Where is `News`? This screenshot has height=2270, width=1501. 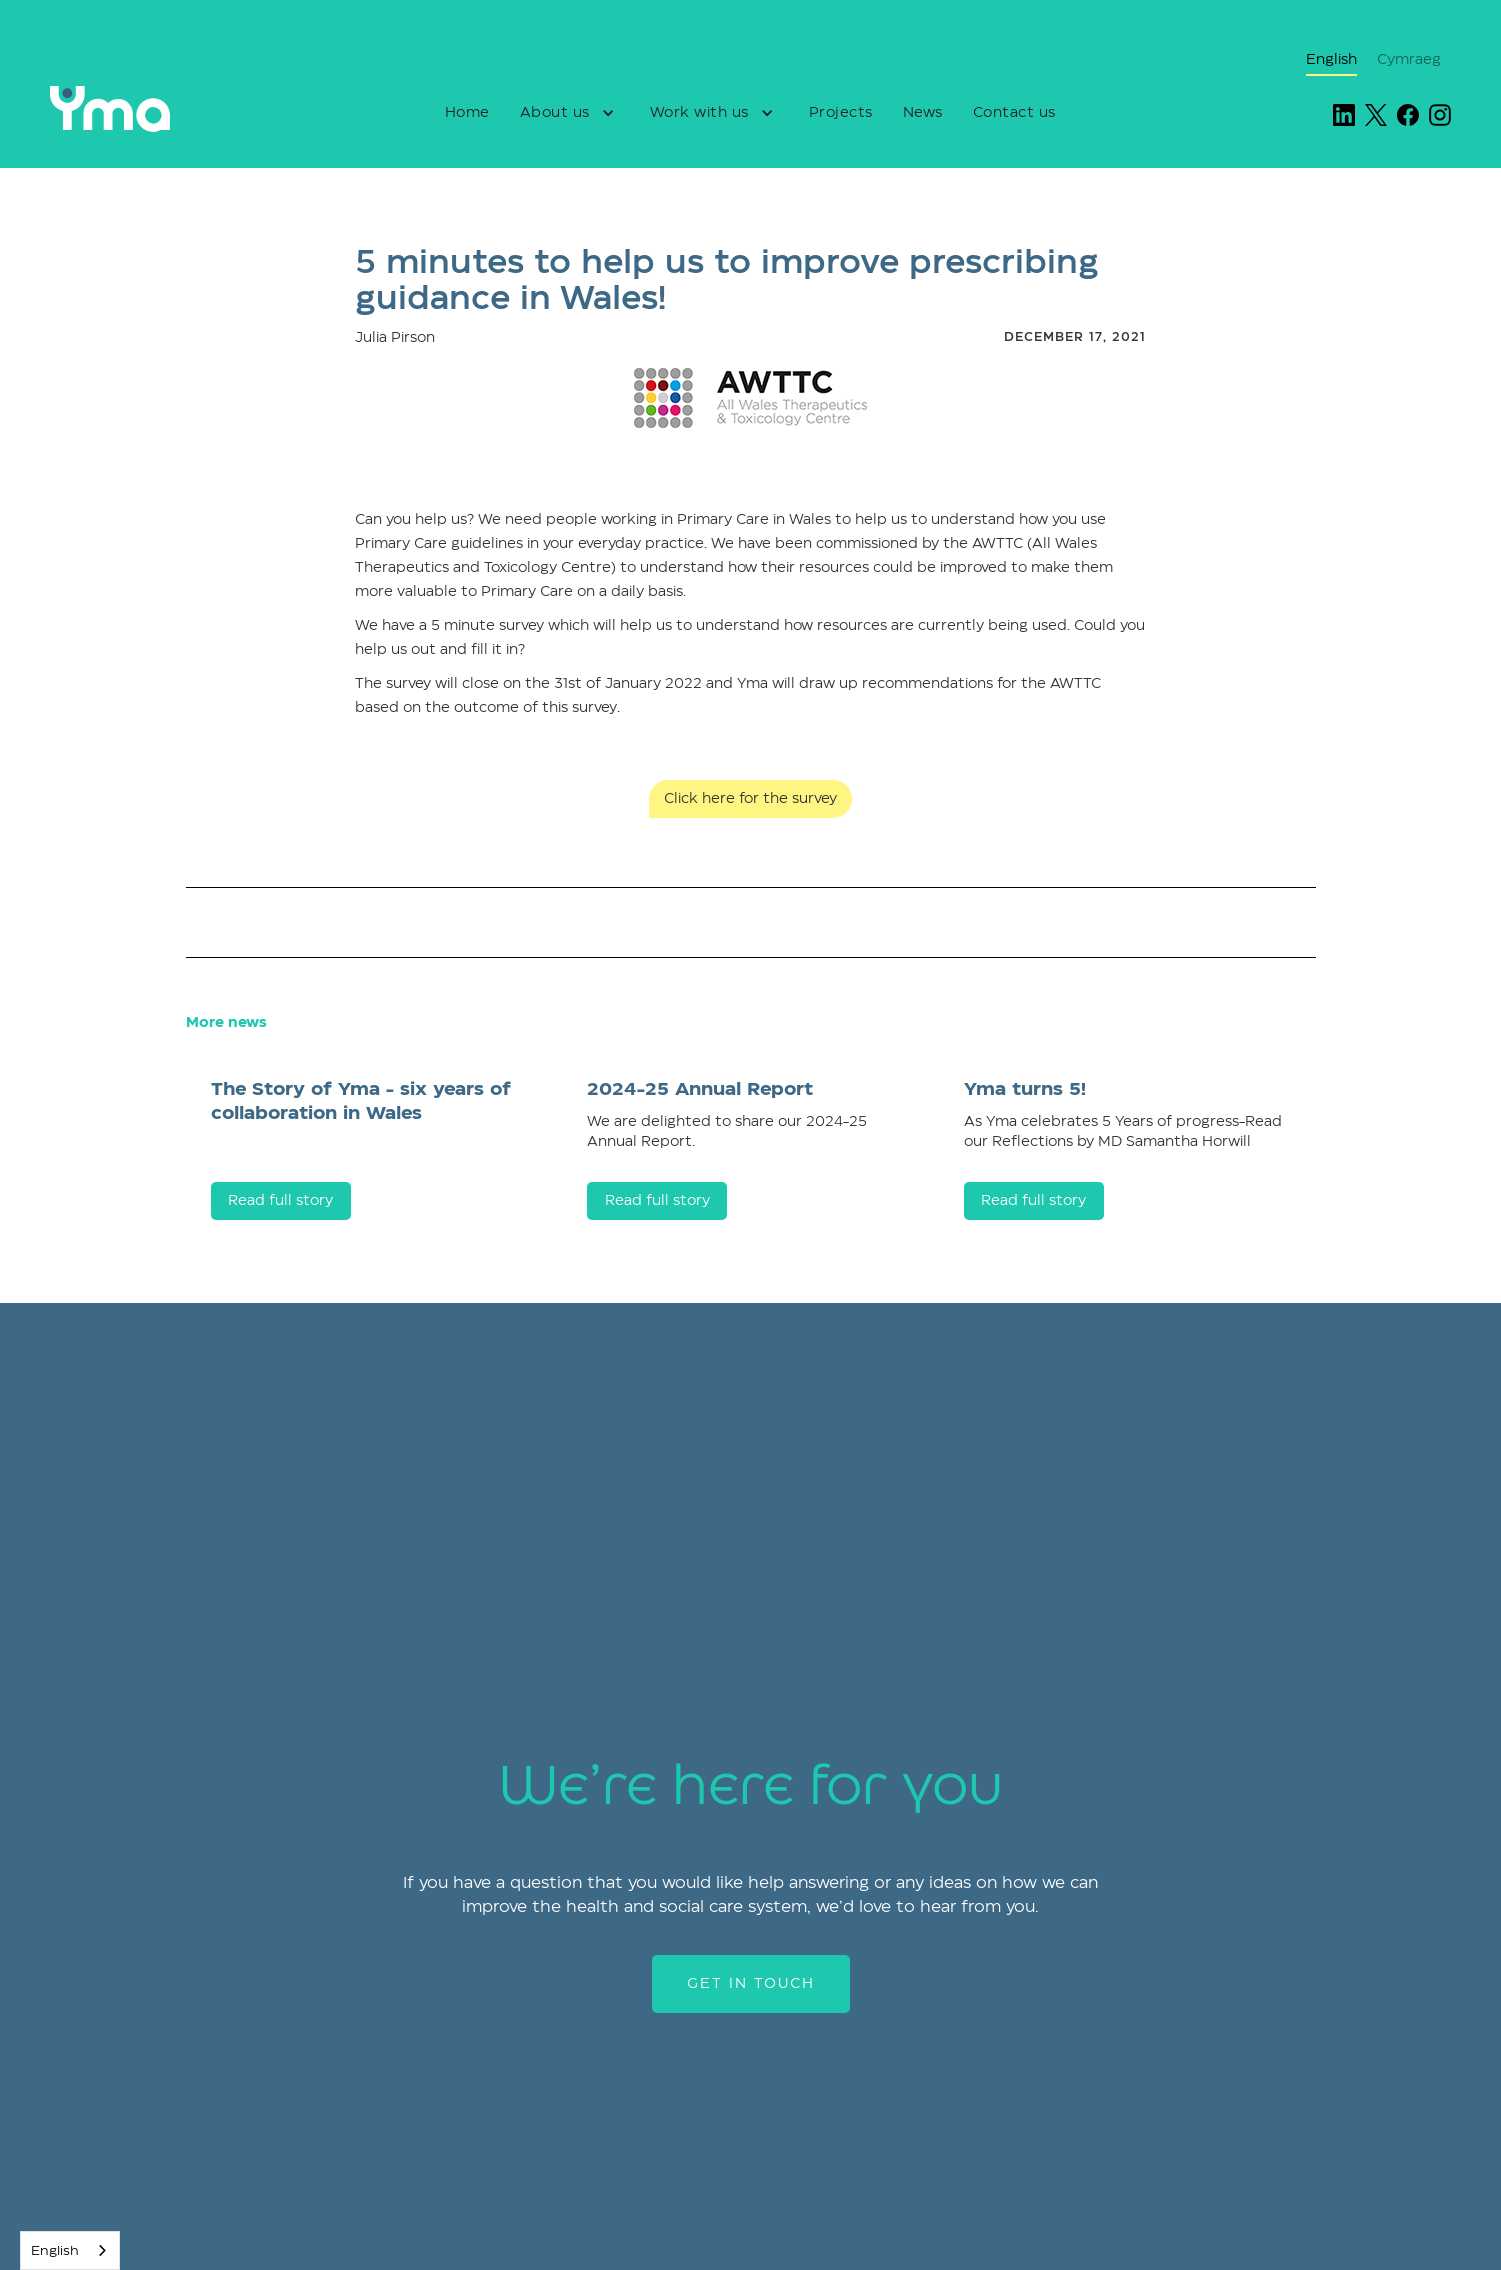 News is located at coordinates (923, 113).